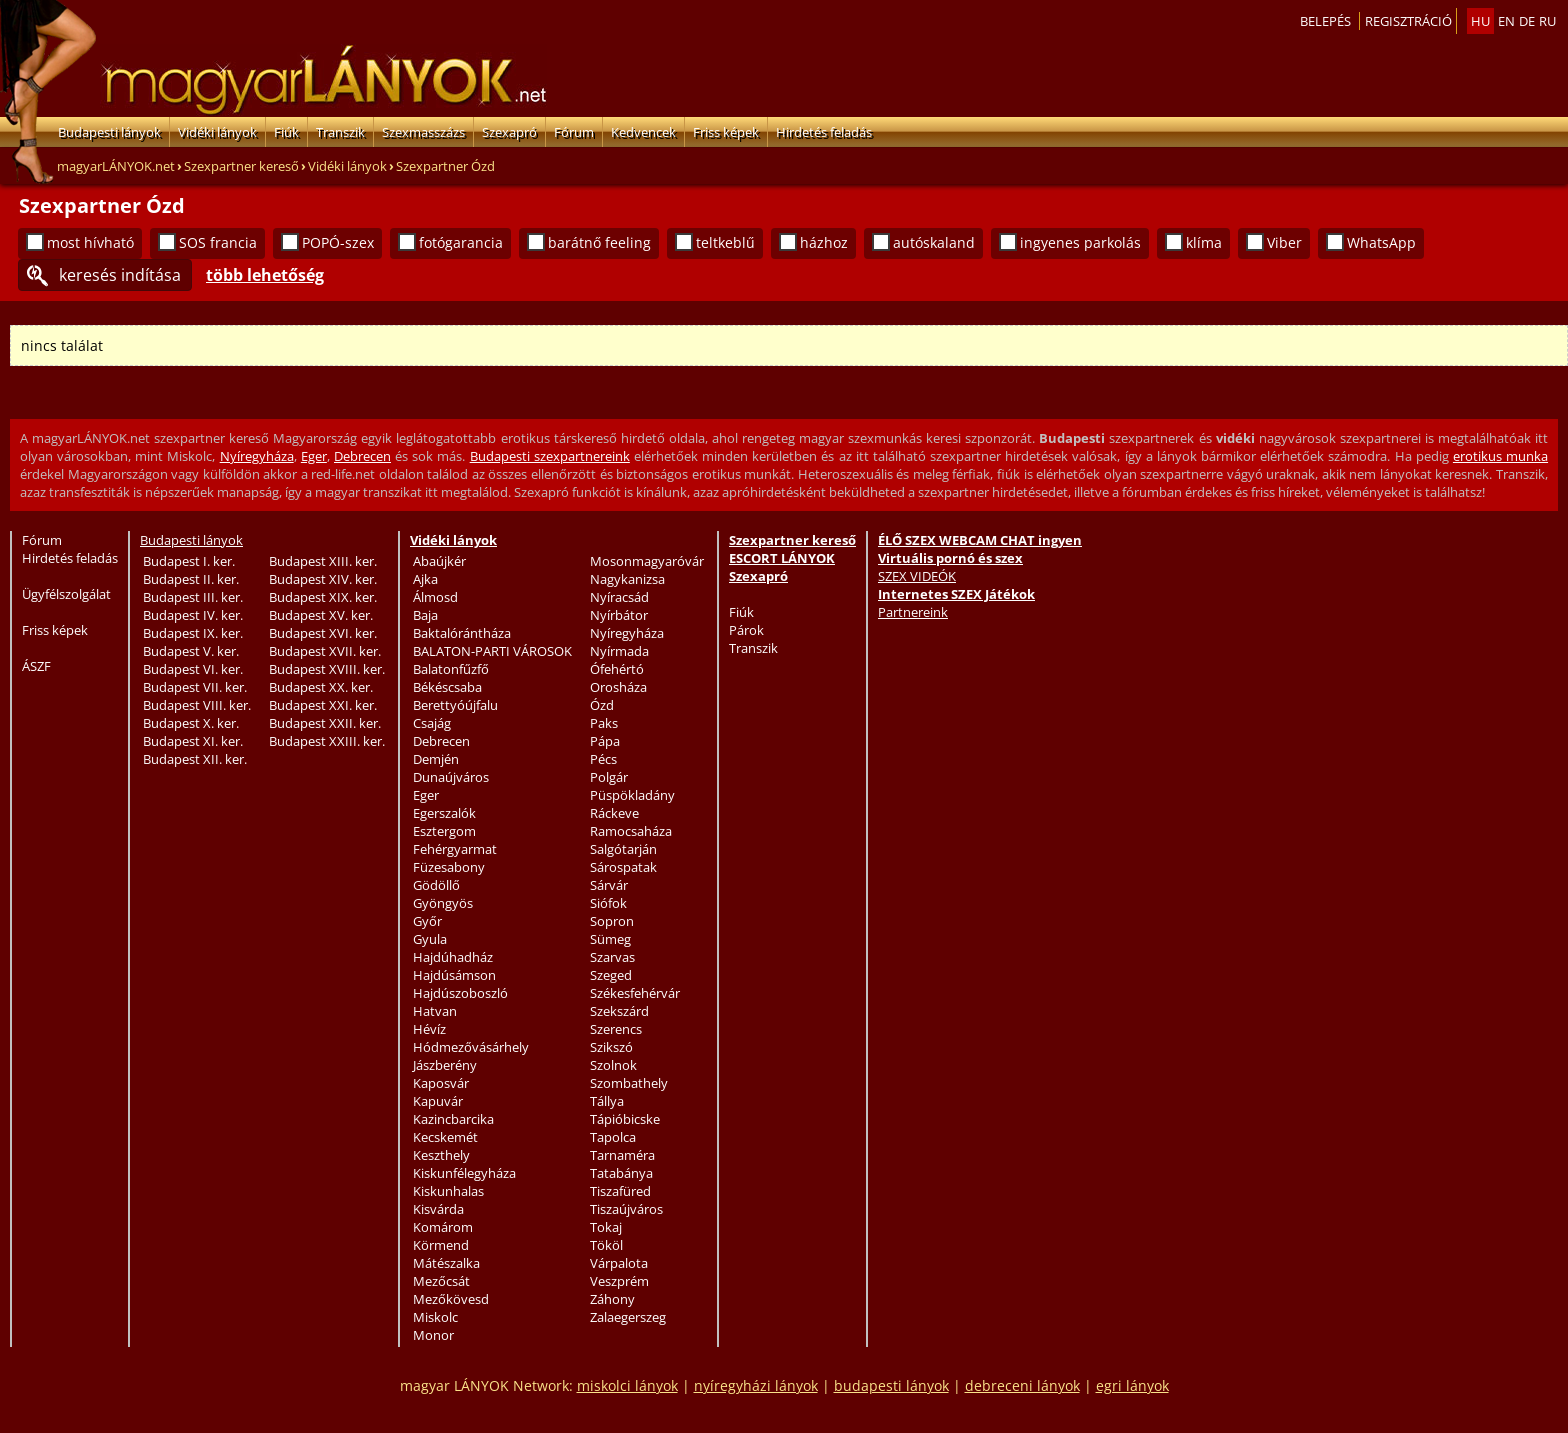 This screenshot has height=1433, width=1568. Describe the element at coordinates (436, 759) in the screenshot. I see `Demjén` at that location.